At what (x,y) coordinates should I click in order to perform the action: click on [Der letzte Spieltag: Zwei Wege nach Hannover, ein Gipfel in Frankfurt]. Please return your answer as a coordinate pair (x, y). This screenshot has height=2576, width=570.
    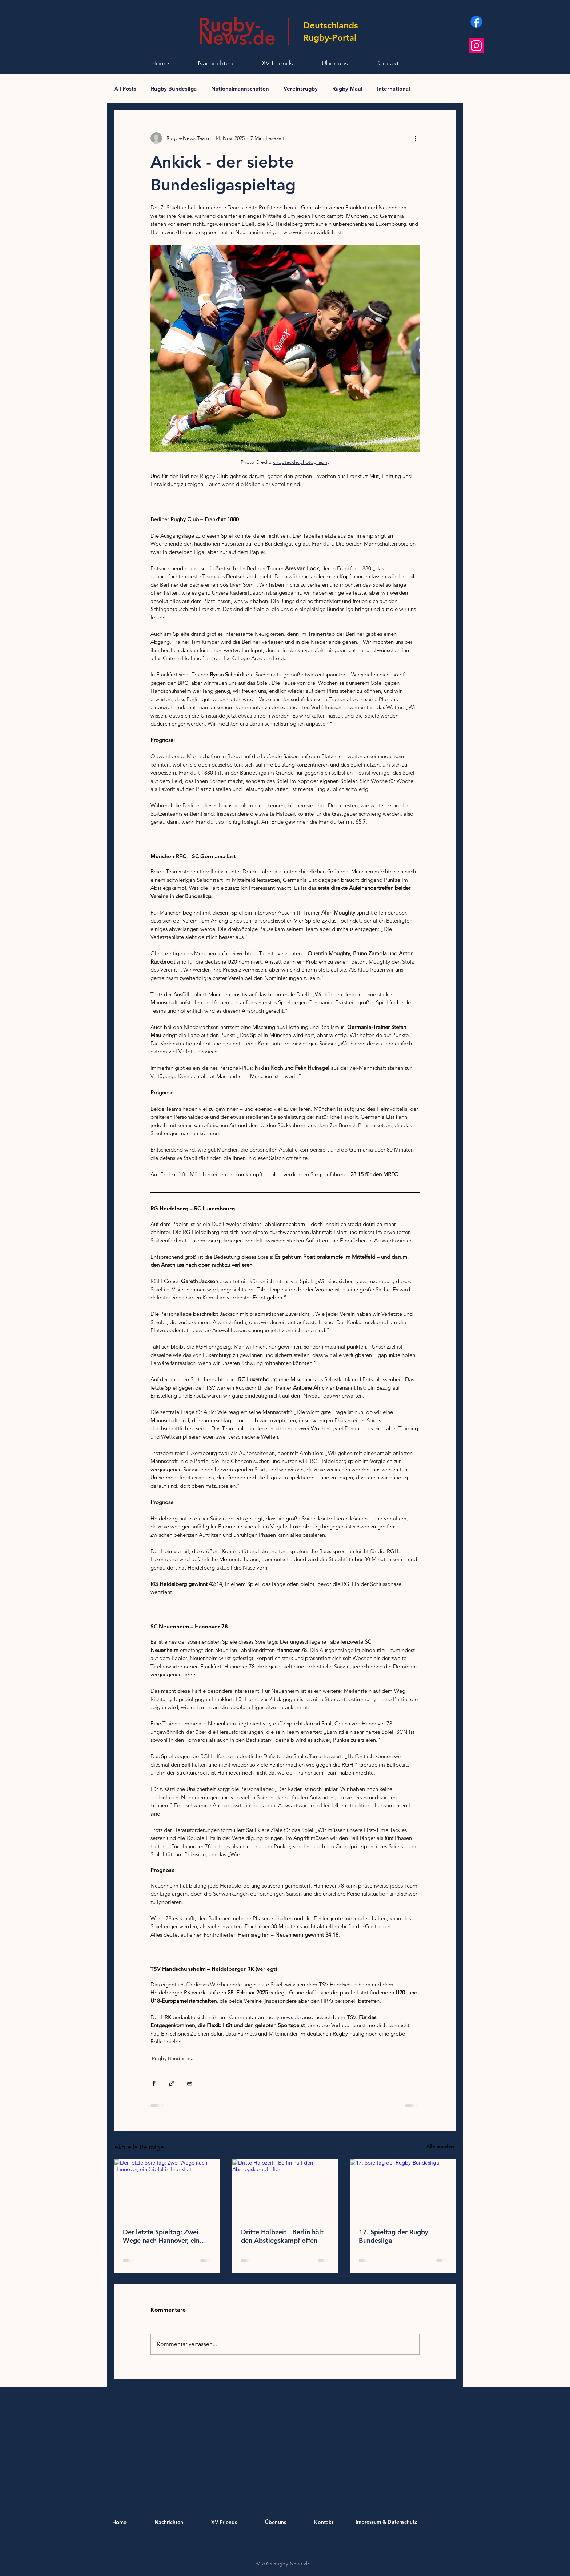
    Looking at the image, I should click on (167, 2189).